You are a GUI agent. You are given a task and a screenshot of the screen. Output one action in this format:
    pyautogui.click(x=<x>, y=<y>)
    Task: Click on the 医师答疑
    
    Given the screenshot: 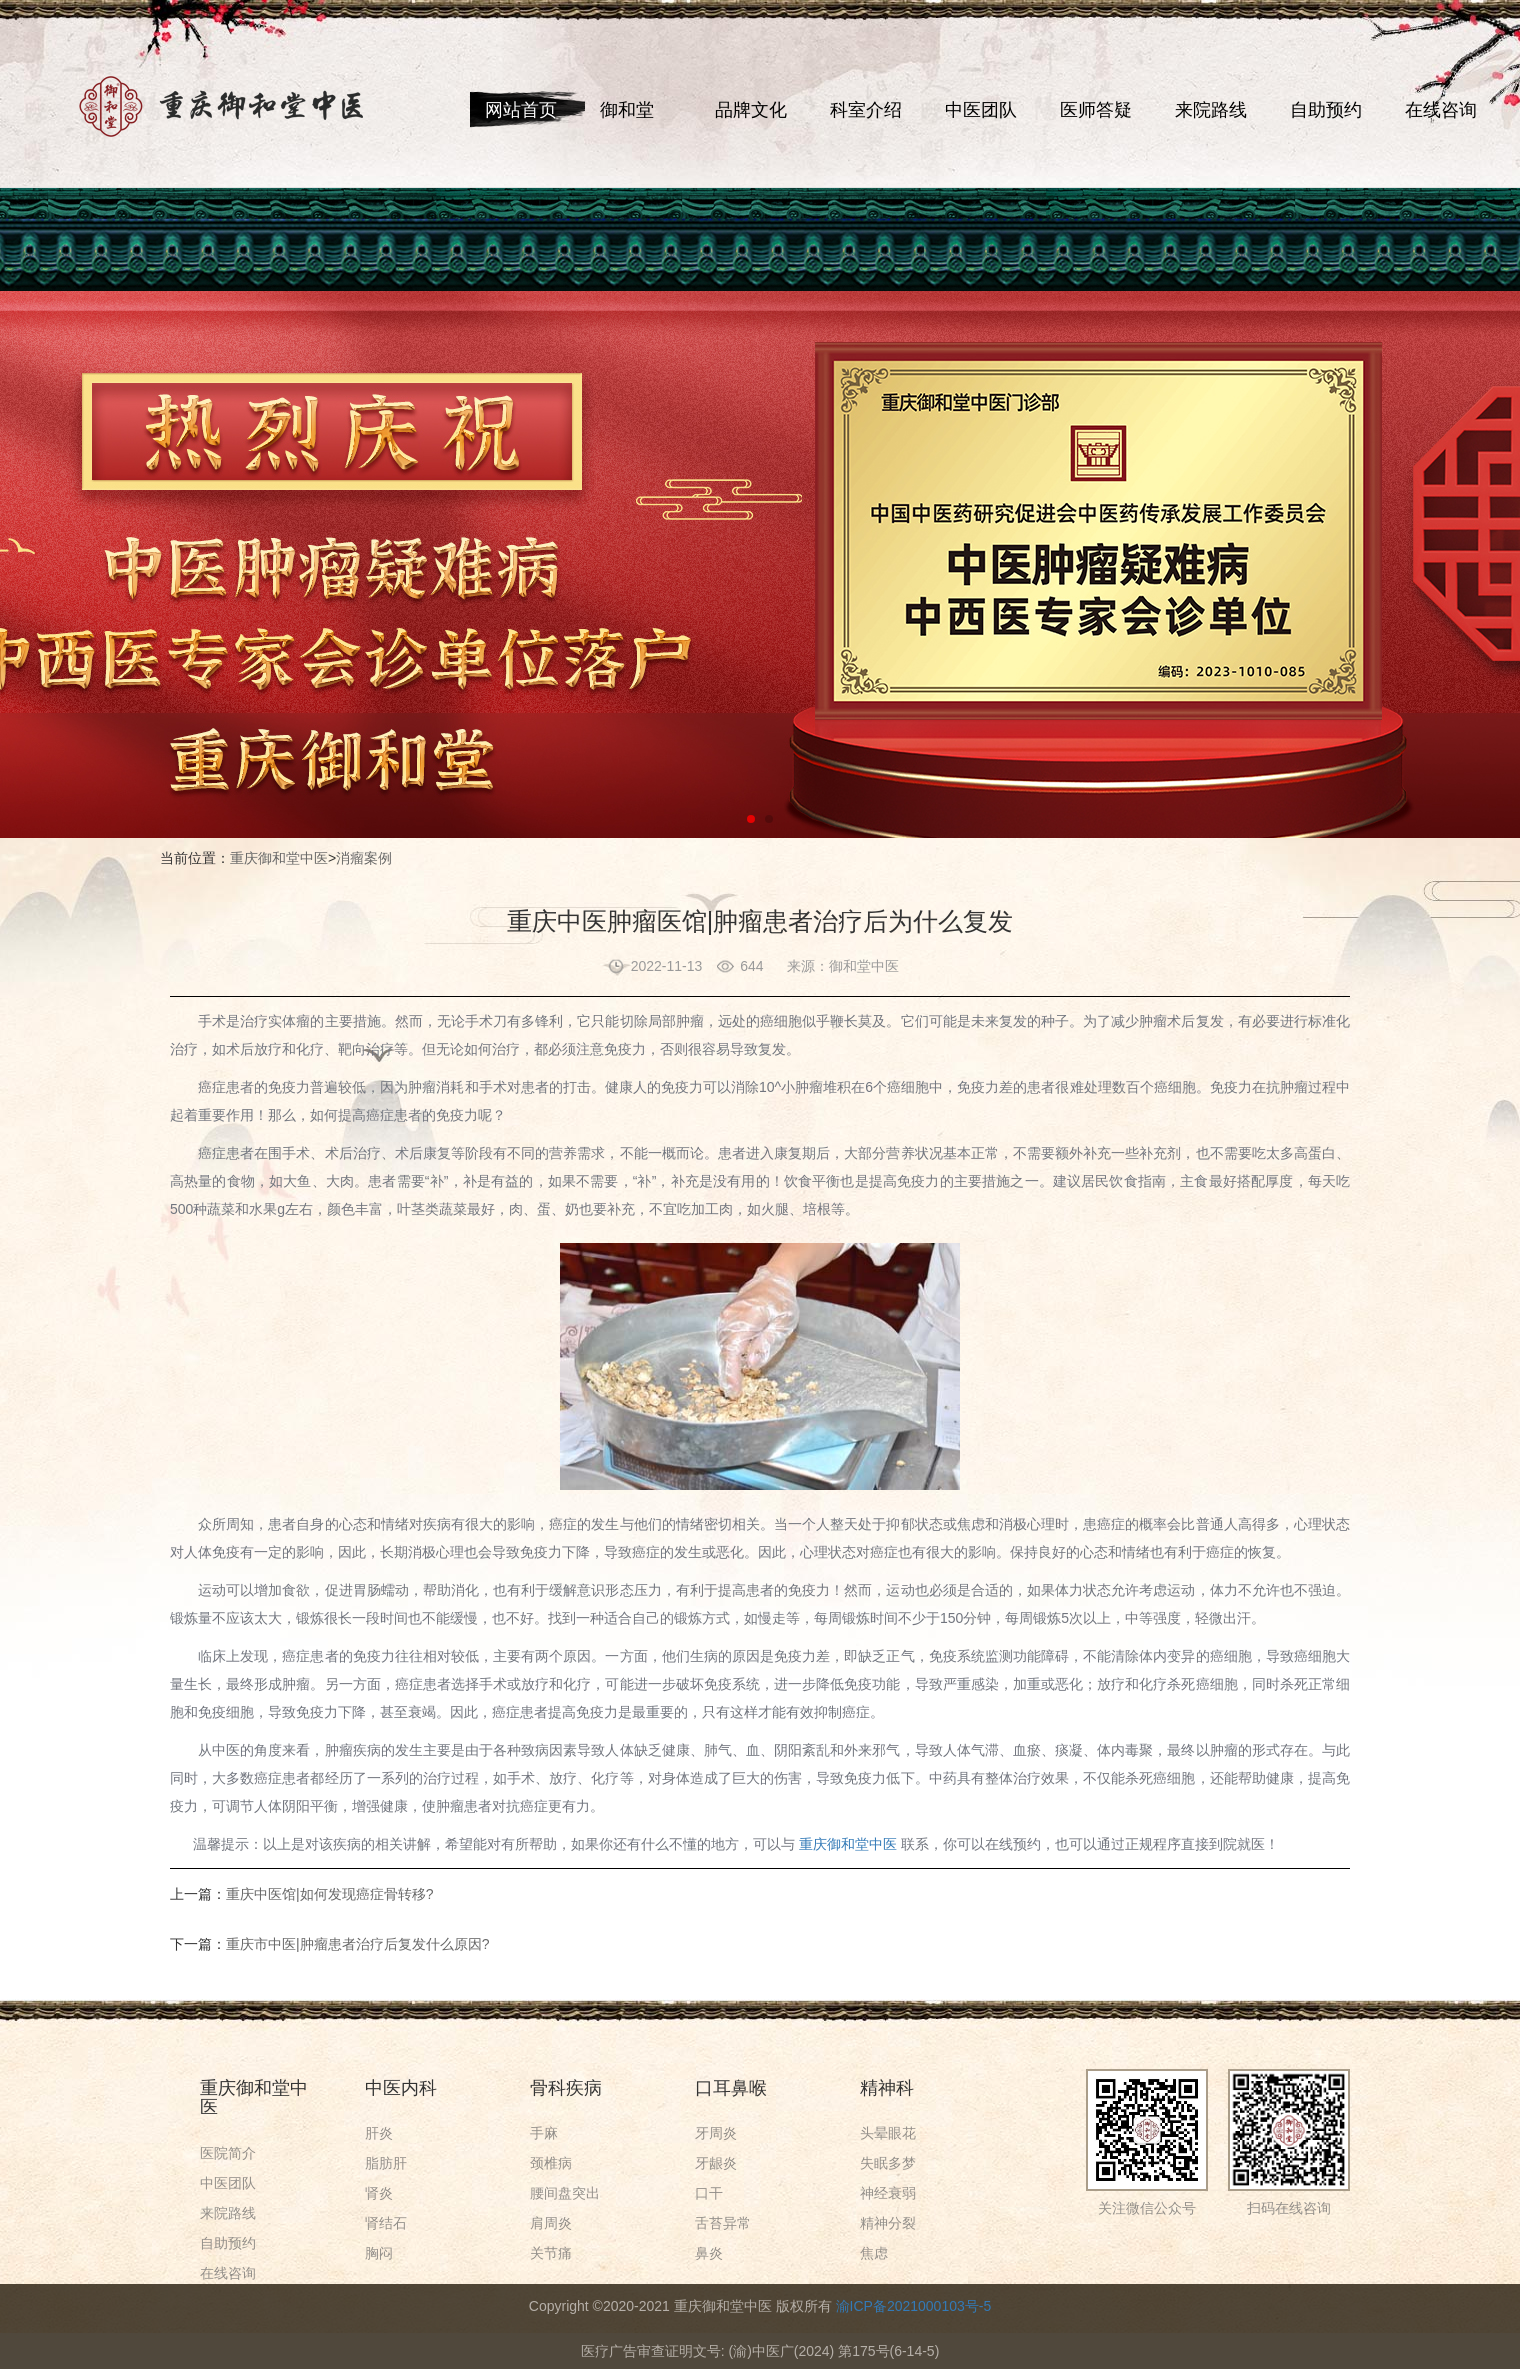 What is the action you would take?
    pyautogui.click(x=1096, y=110)
    